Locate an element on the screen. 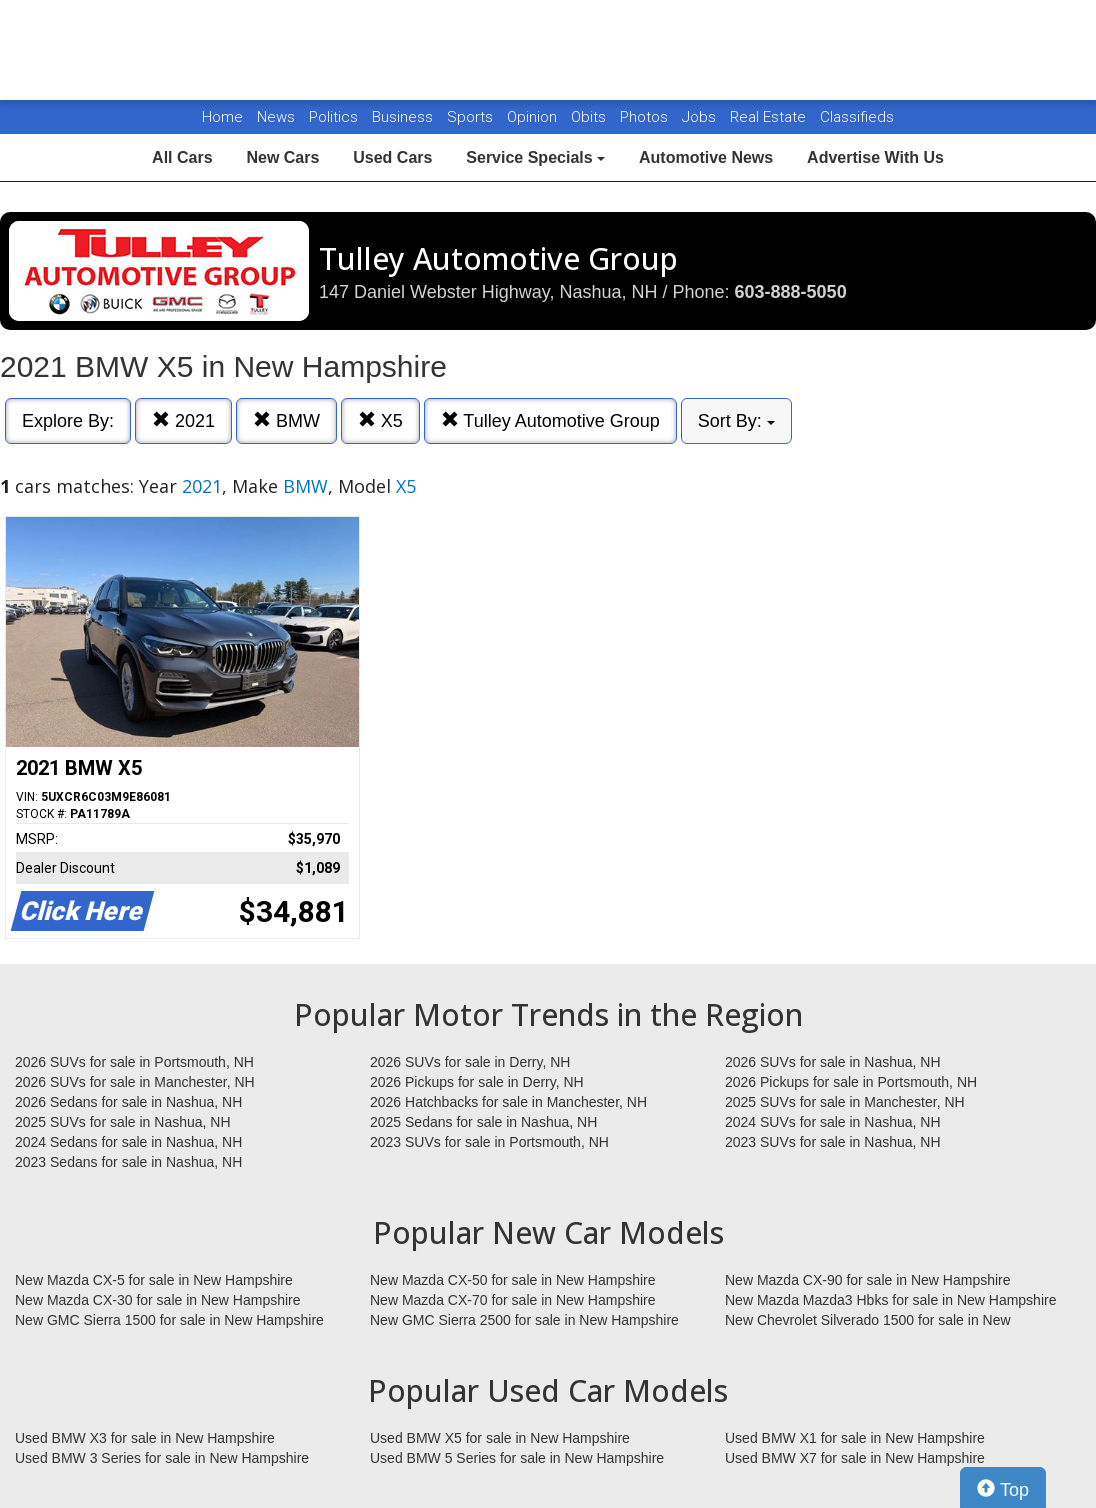 This screenshot has width=1096, height=1508. Tulley Automotive Group is located at coordinates (550, 420).